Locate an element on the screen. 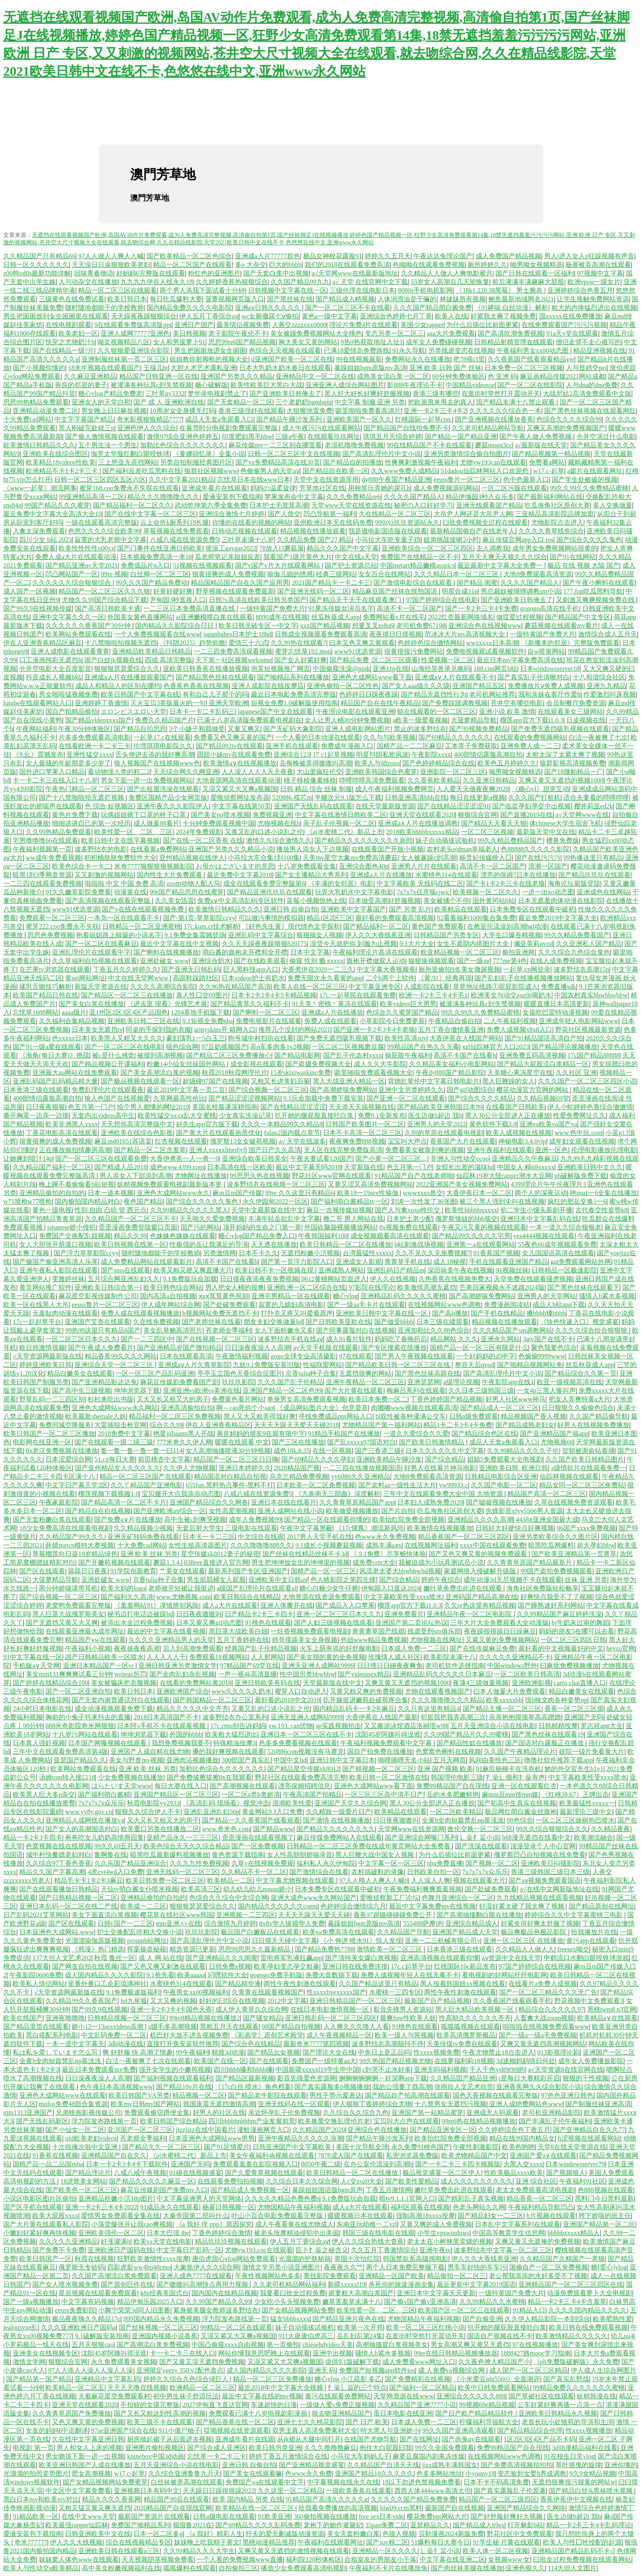  红桃国际一起草cnn. is located at coordinates (423, 419).